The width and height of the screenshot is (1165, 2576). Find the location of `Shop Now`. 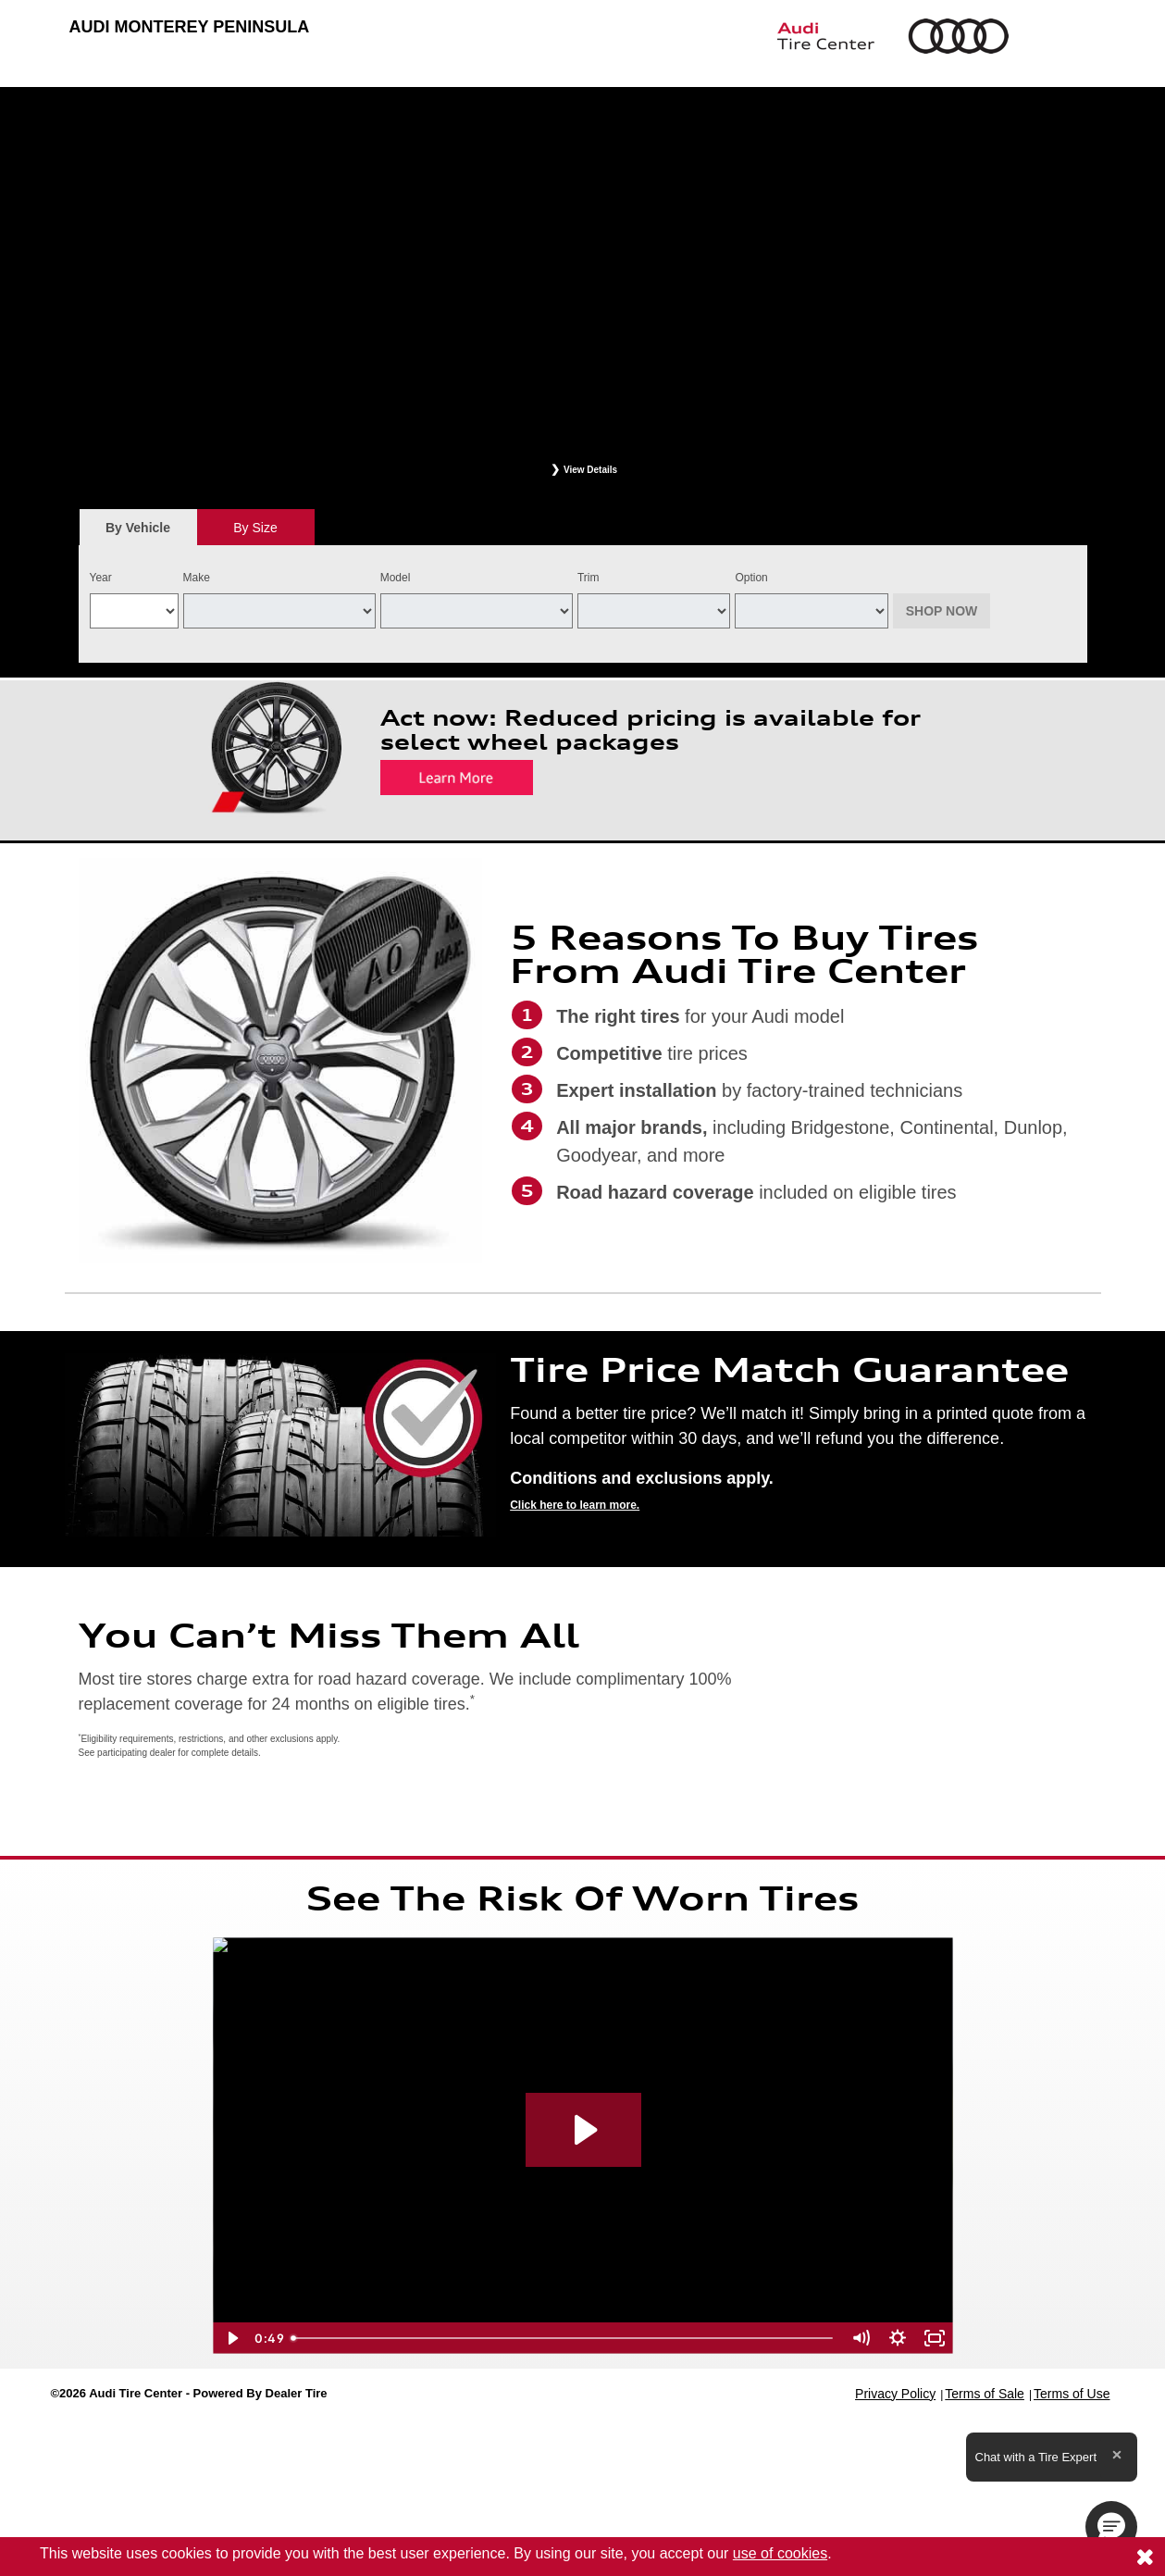

Shop Now is located at coordinates (942, 611).